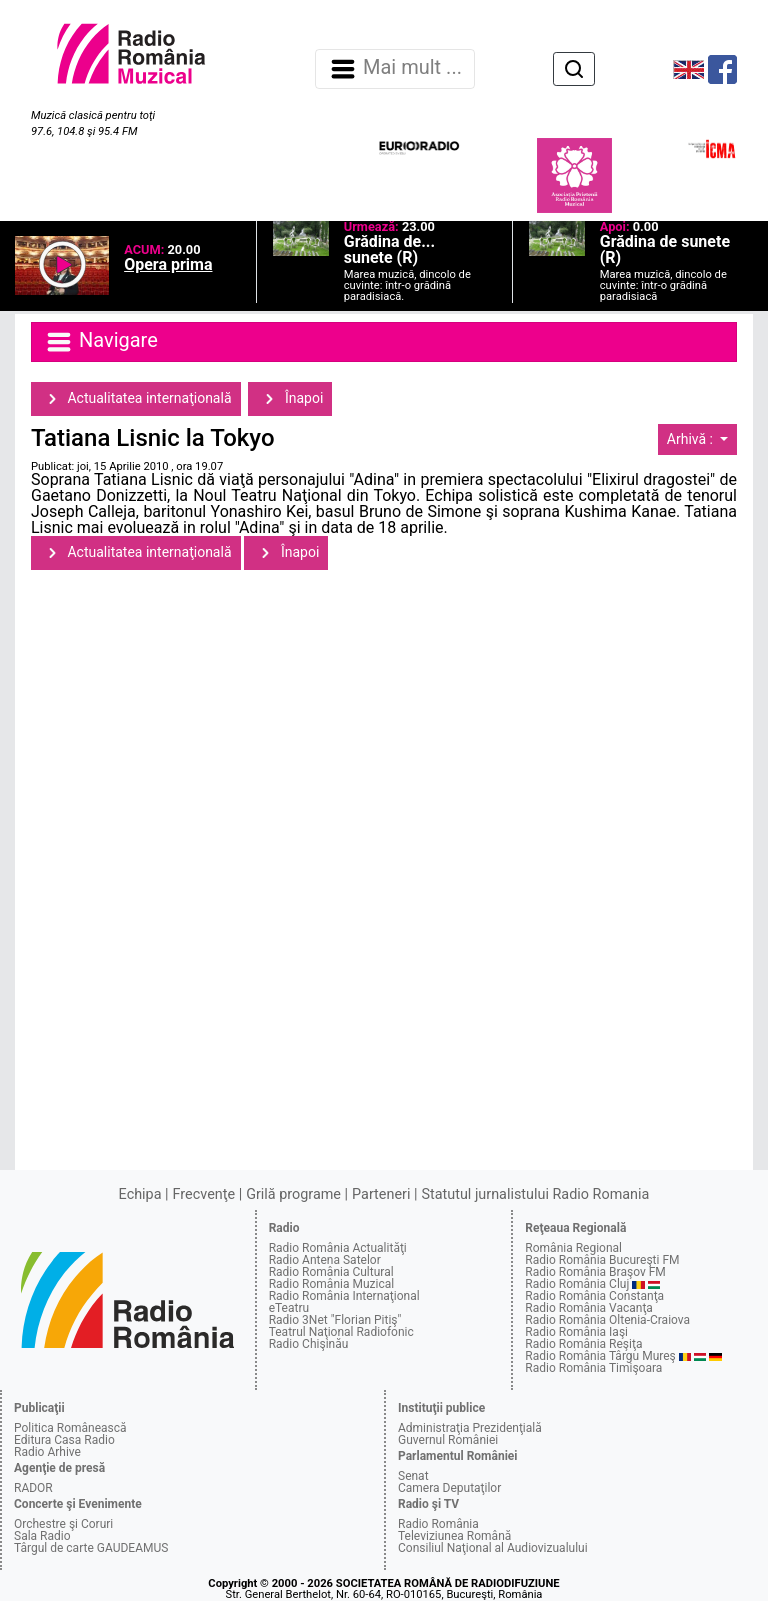 The width and height of the screenshot is (768, 1601). I want to click on Radio Arhive, so click(47, 1452).